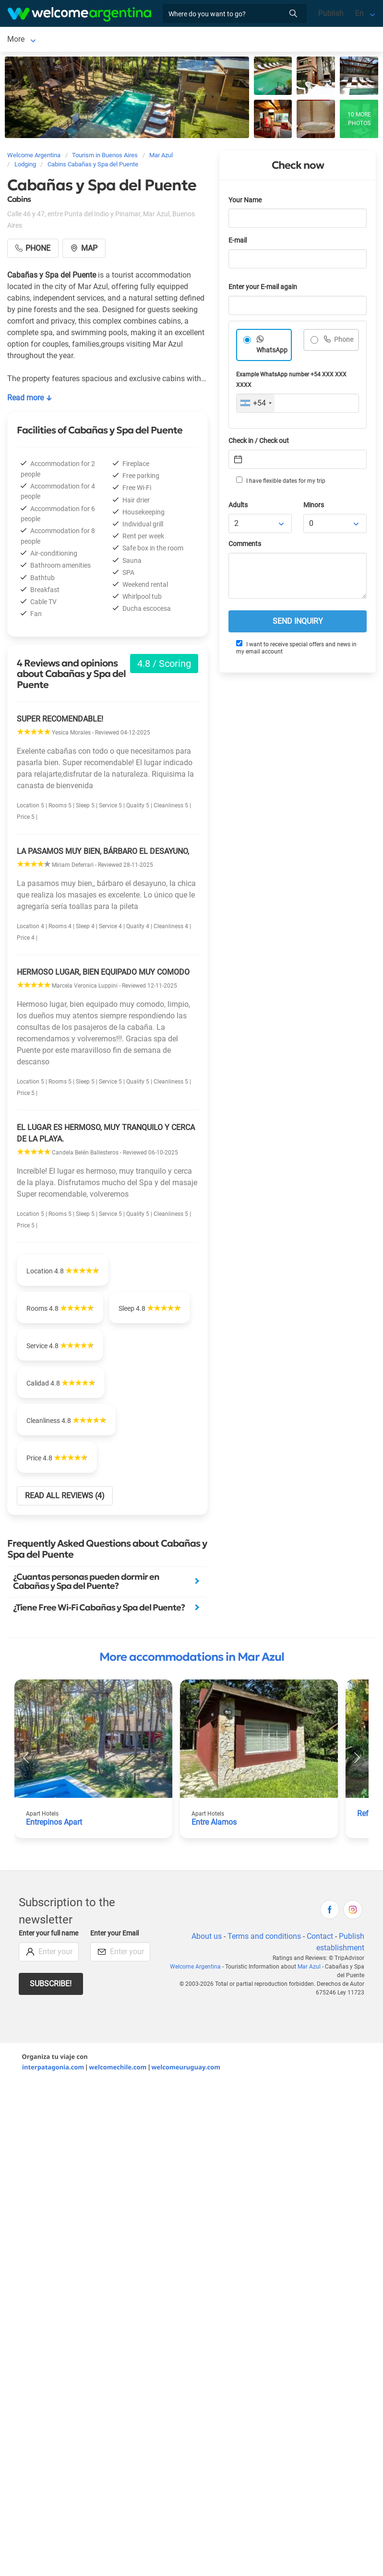 Image resolution: width=383 pixels, height=2576 pixels. Describe the element at coordinates (258, 443) in the screenshot. I see `Check in / Check out` at that location.